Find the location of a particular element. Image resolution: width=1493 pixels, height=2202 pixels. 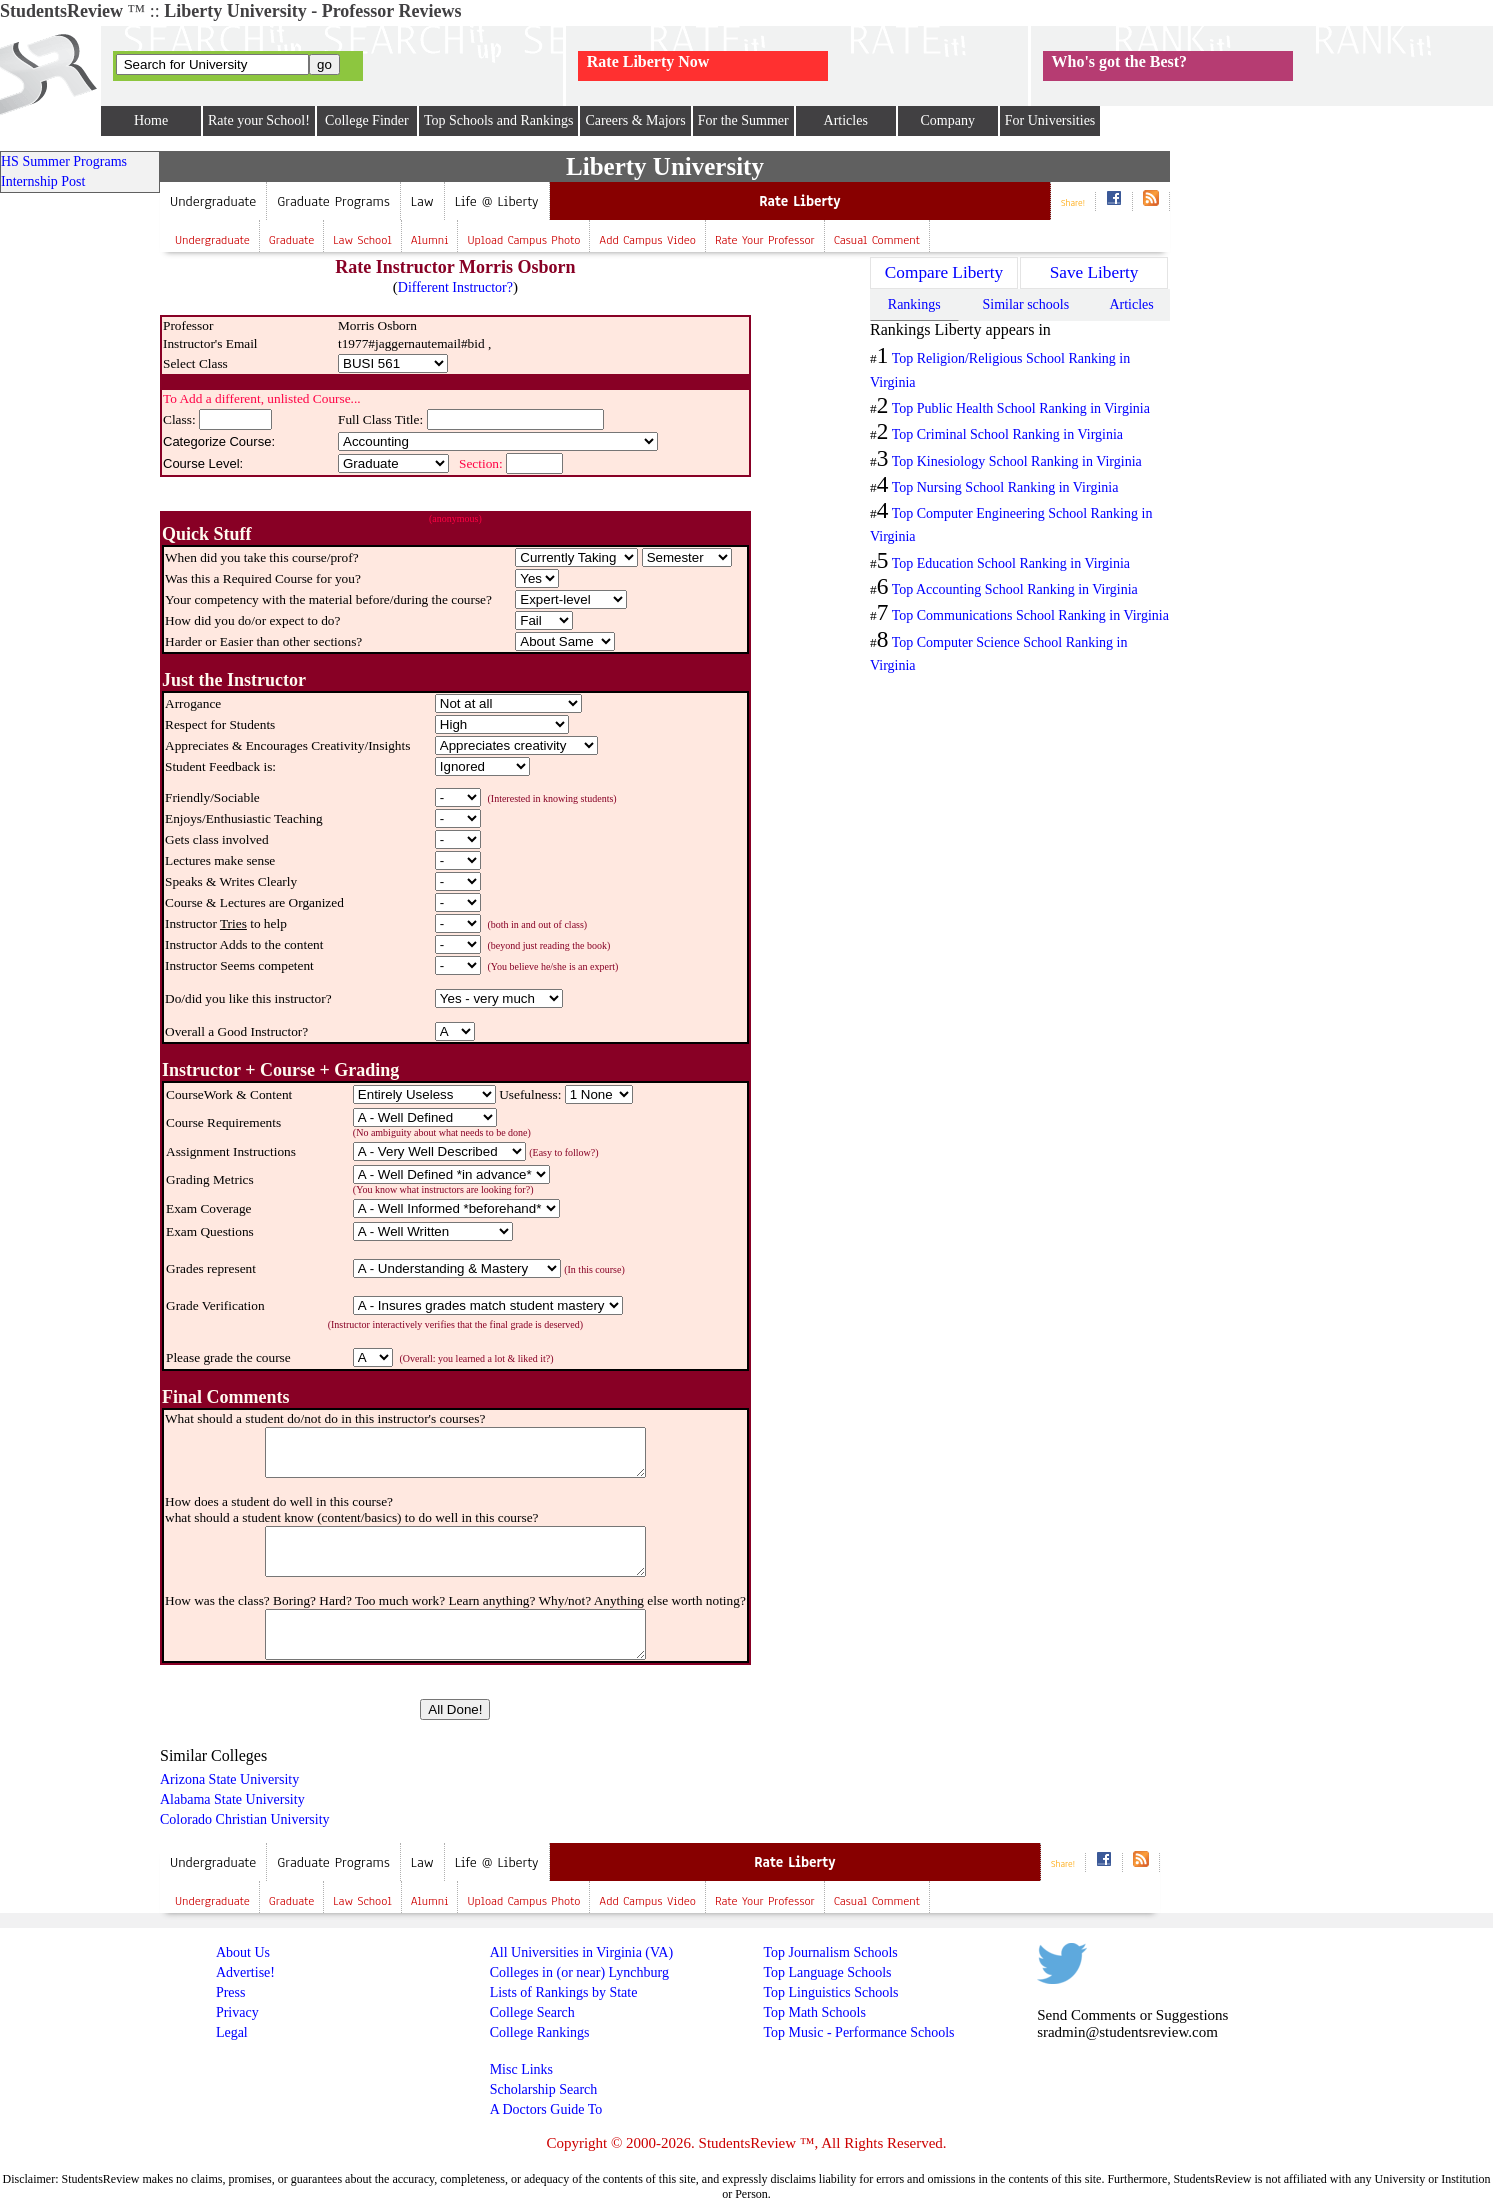

About Us is located at coordinates (243, 1952).